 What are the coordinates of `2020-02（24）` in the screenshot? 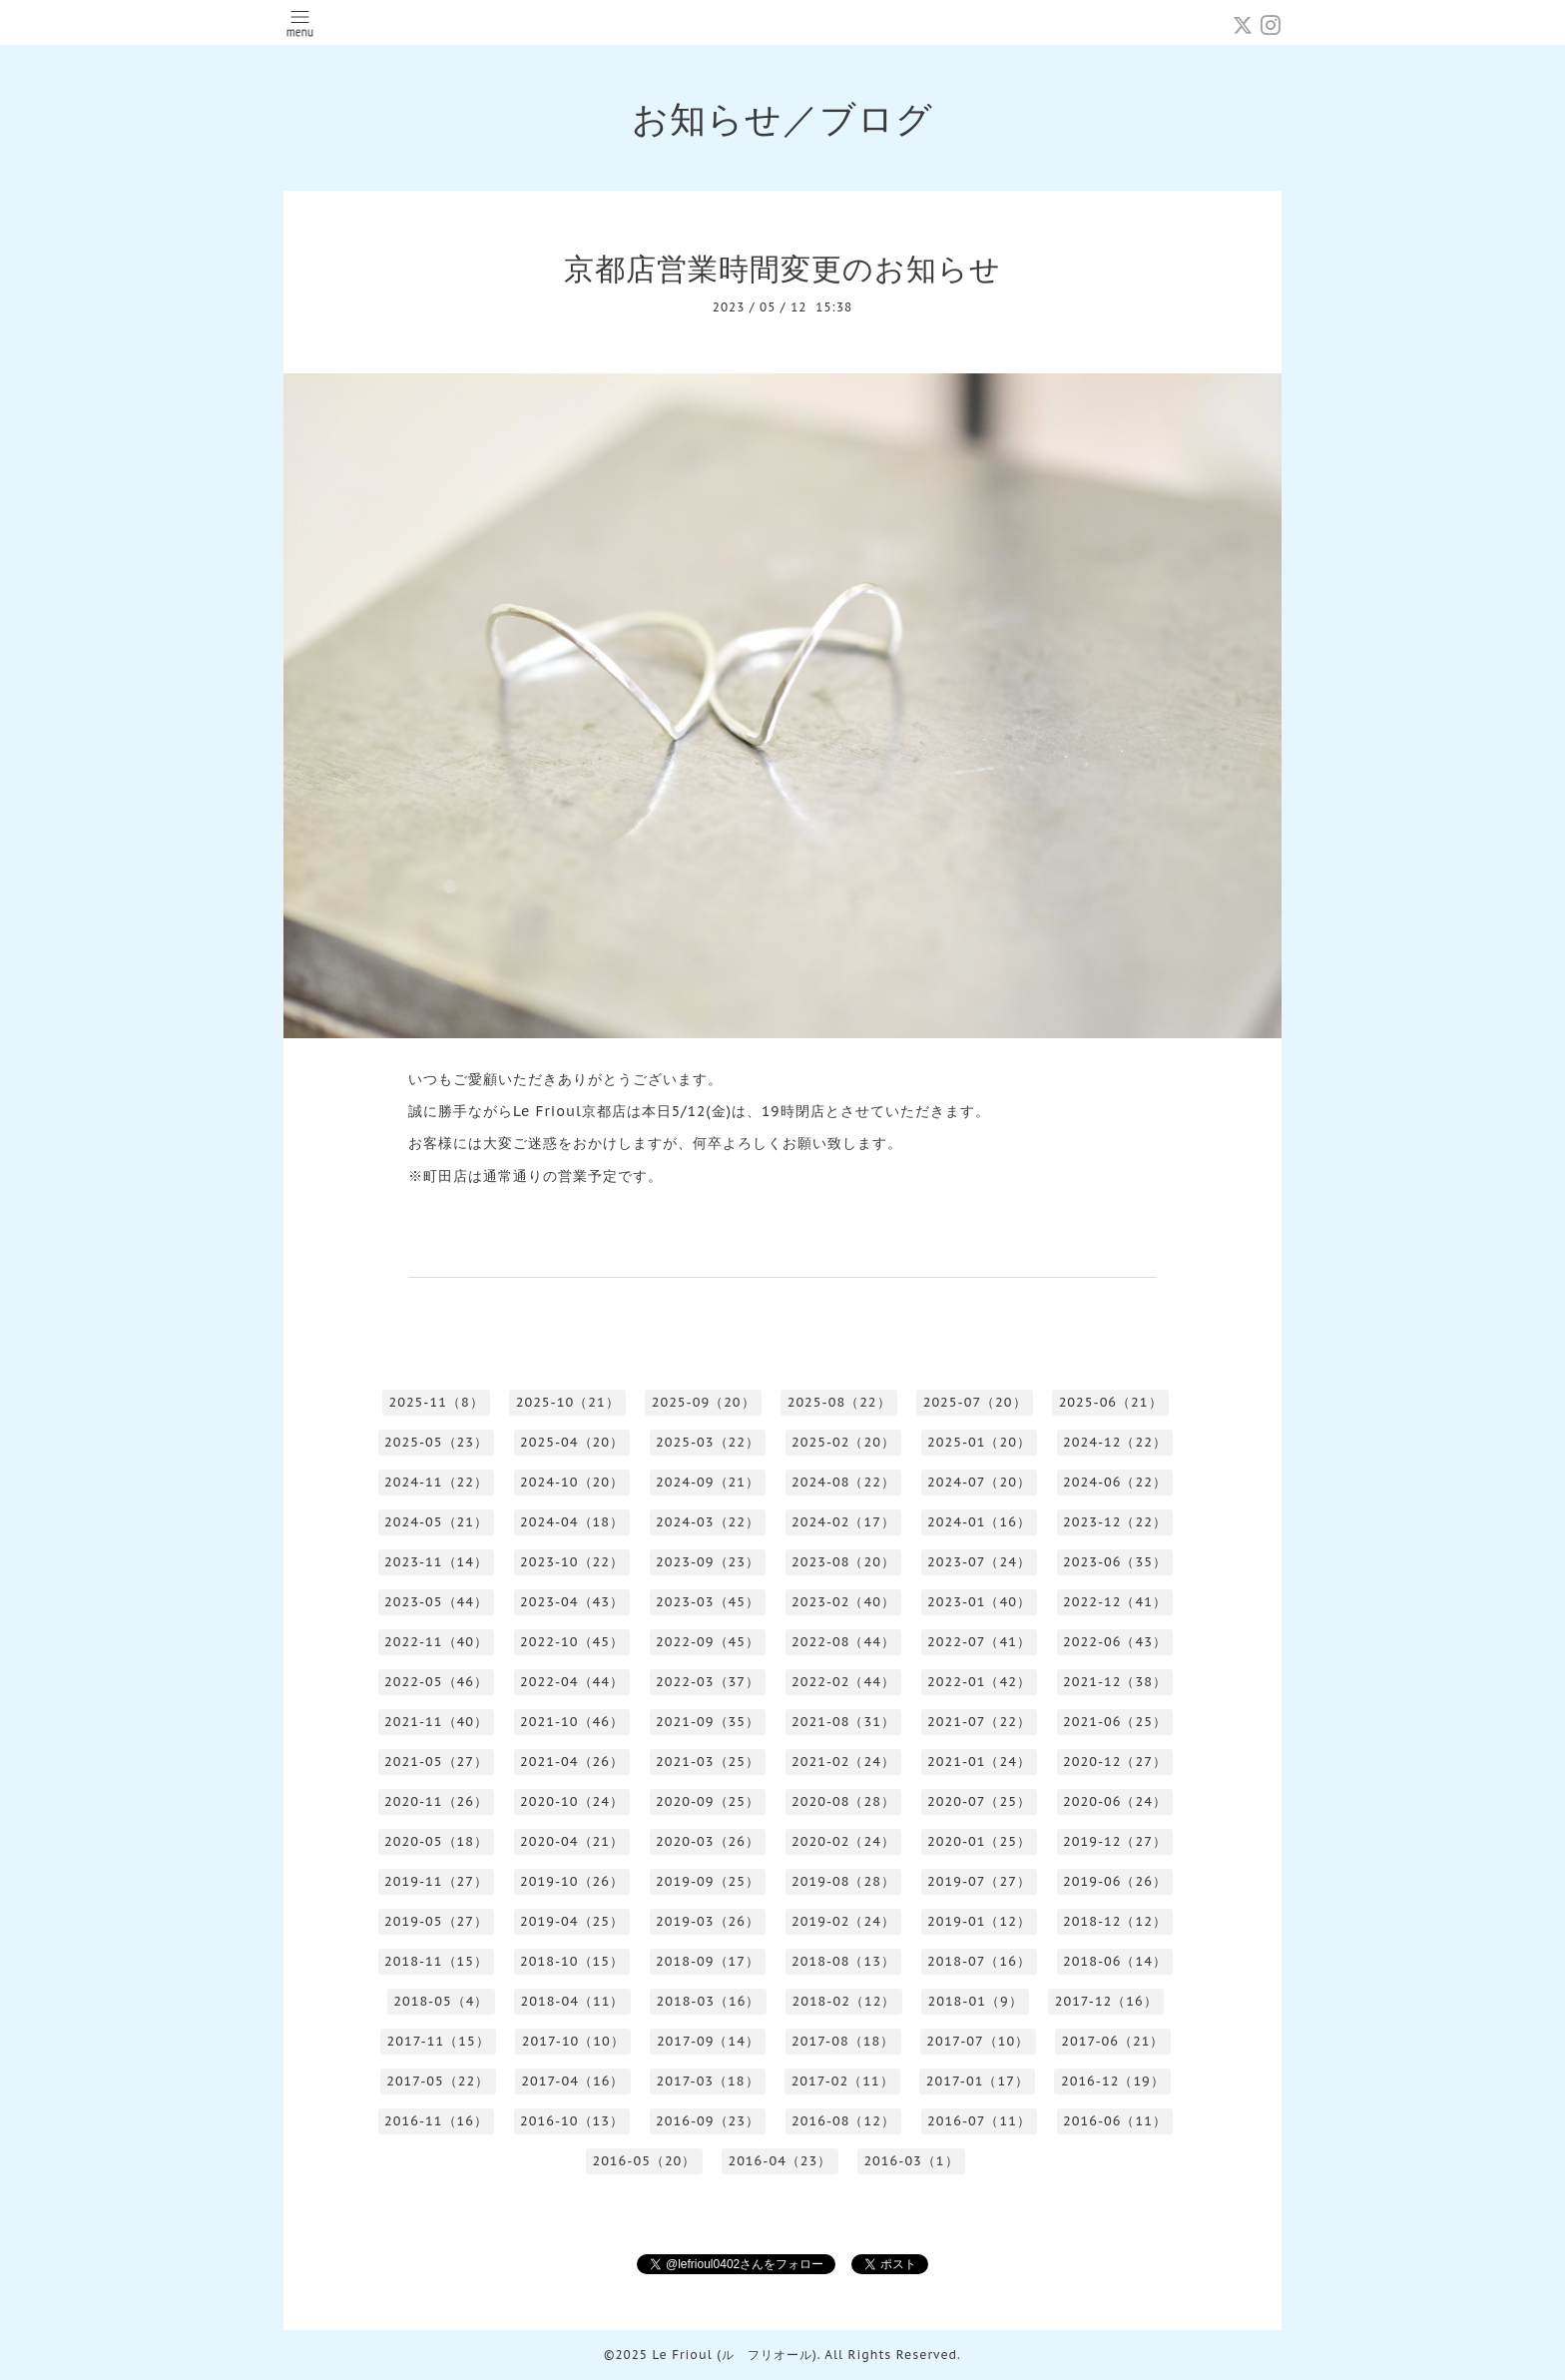 It's located at (843, 1841).